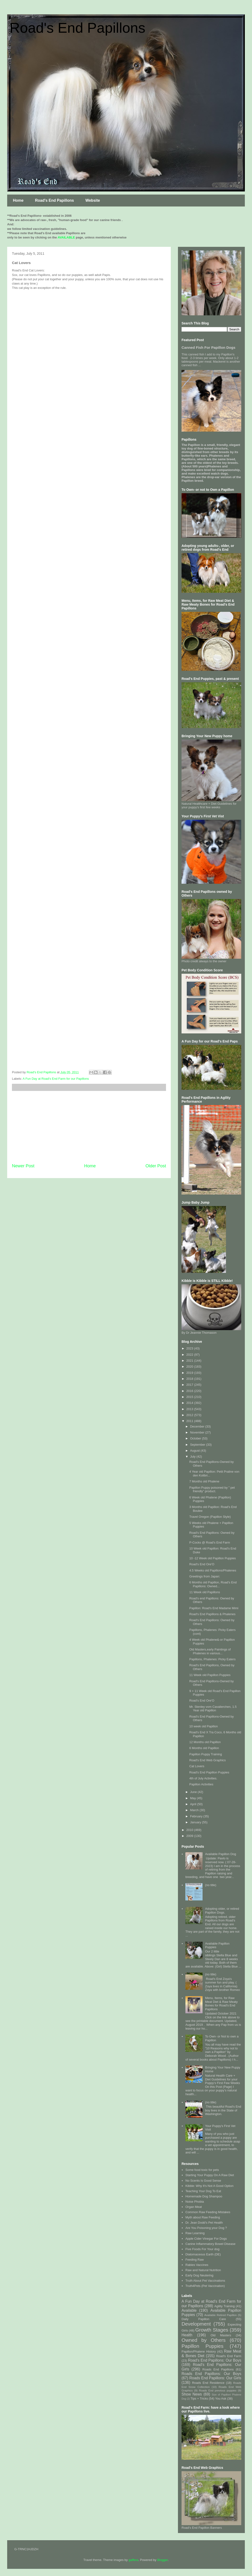 Image resolution: width=252 pixels, height=2576 pixels. What do you see at coordinates (222, 1910) in the screenshot?
I see `Adopting older, or retired Papillon Dogs.` at bounding box center [222, 1910].